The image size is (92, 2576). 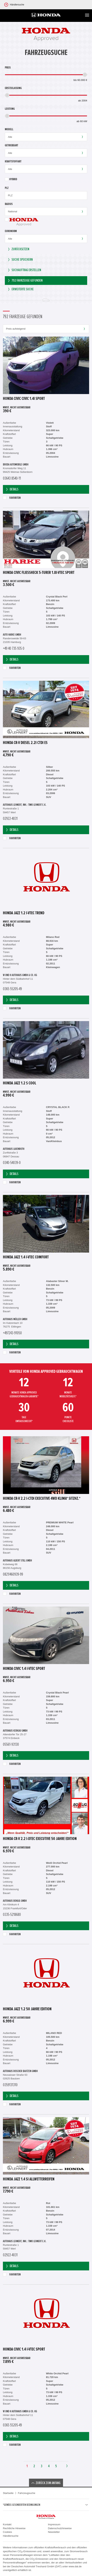 What do you see at coordinates (7, 2524) in the screenshot?
I see `Kontakt` at bounding box center [7, 2524].